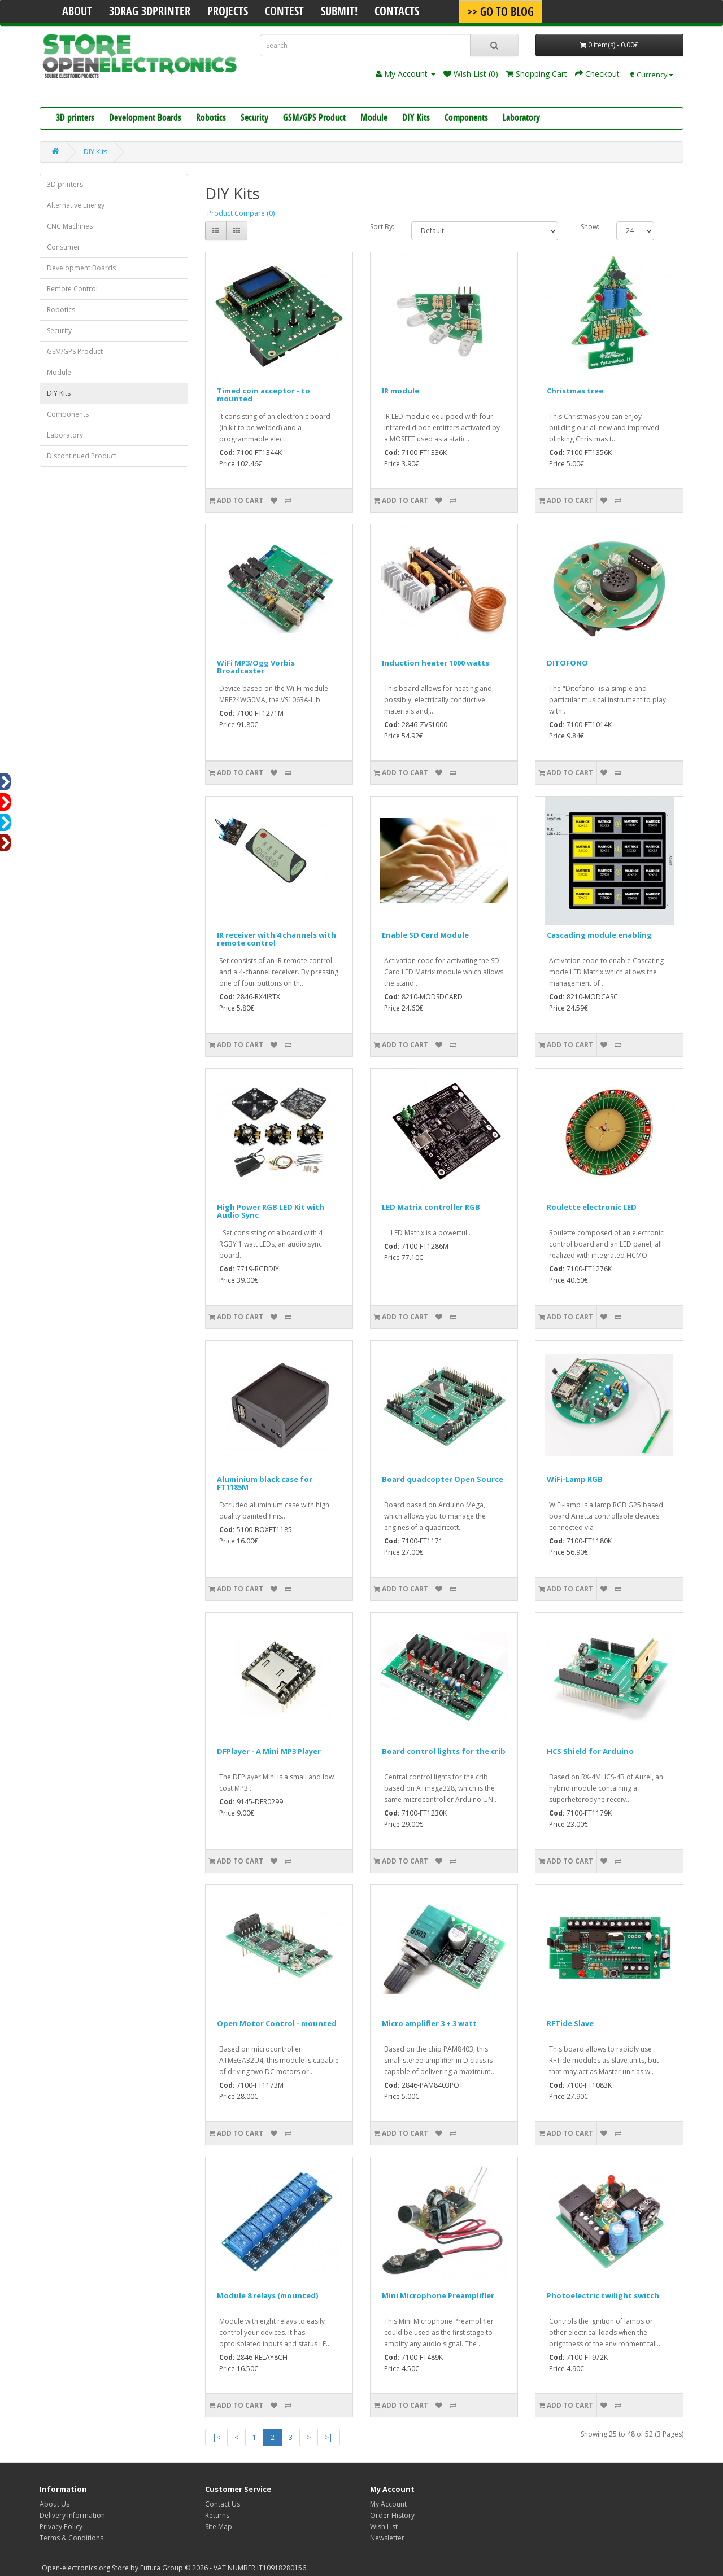 The width and height of the screenshot is (723, 2576). Describe the element at coordinates (500, 13) in the screenshot. I see `>> Go To Blog` at that location.